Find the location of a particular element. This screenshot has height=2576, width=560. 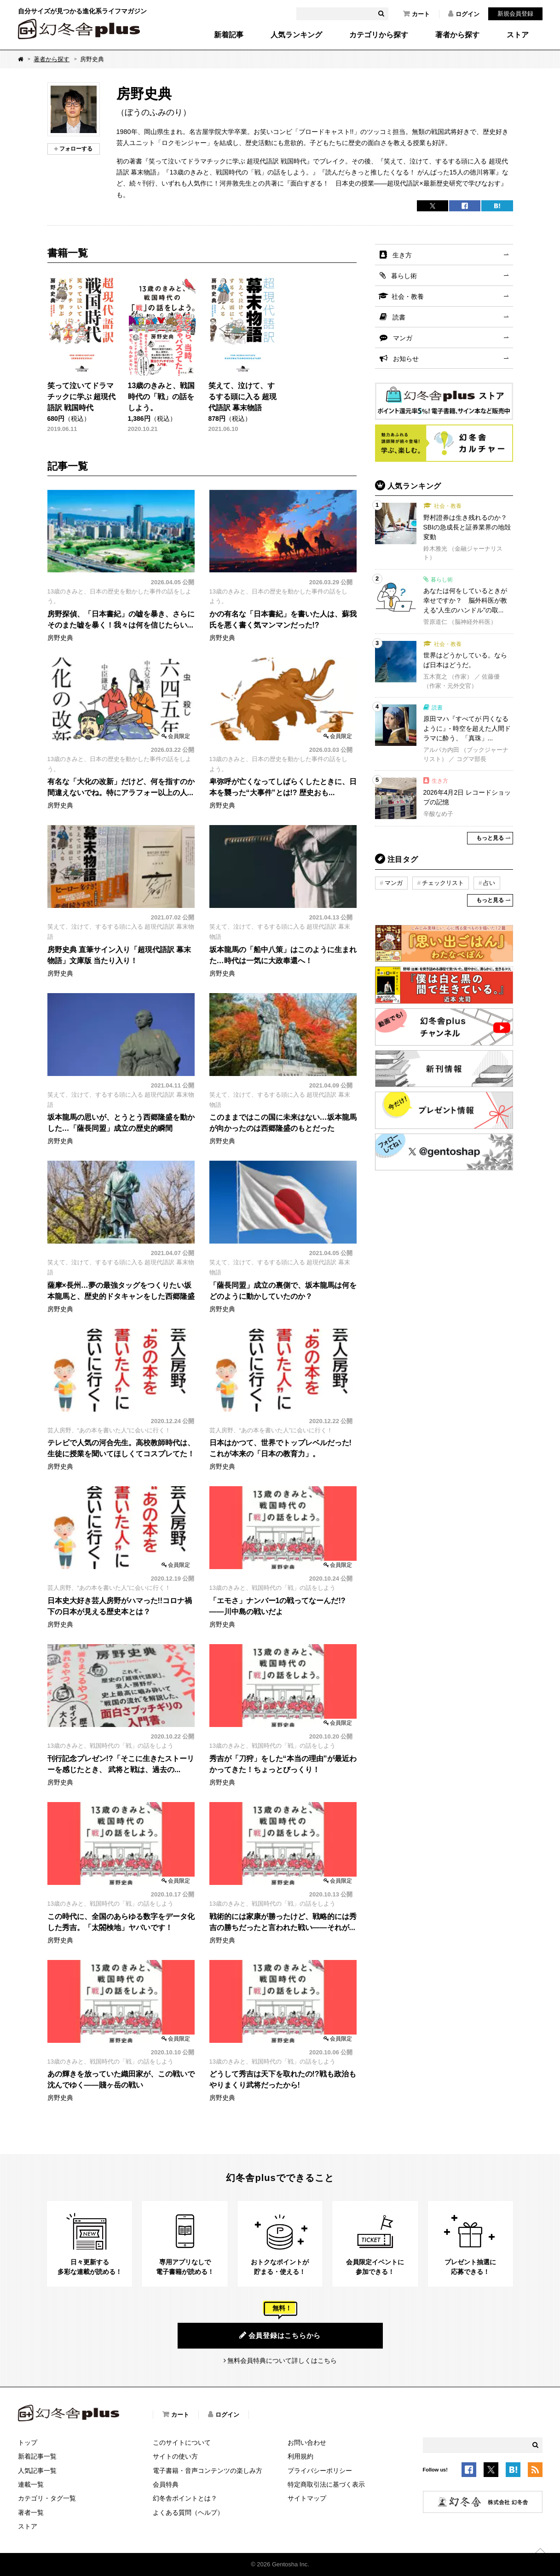

新着記事一覧 is located at coordinates (37, 2456).